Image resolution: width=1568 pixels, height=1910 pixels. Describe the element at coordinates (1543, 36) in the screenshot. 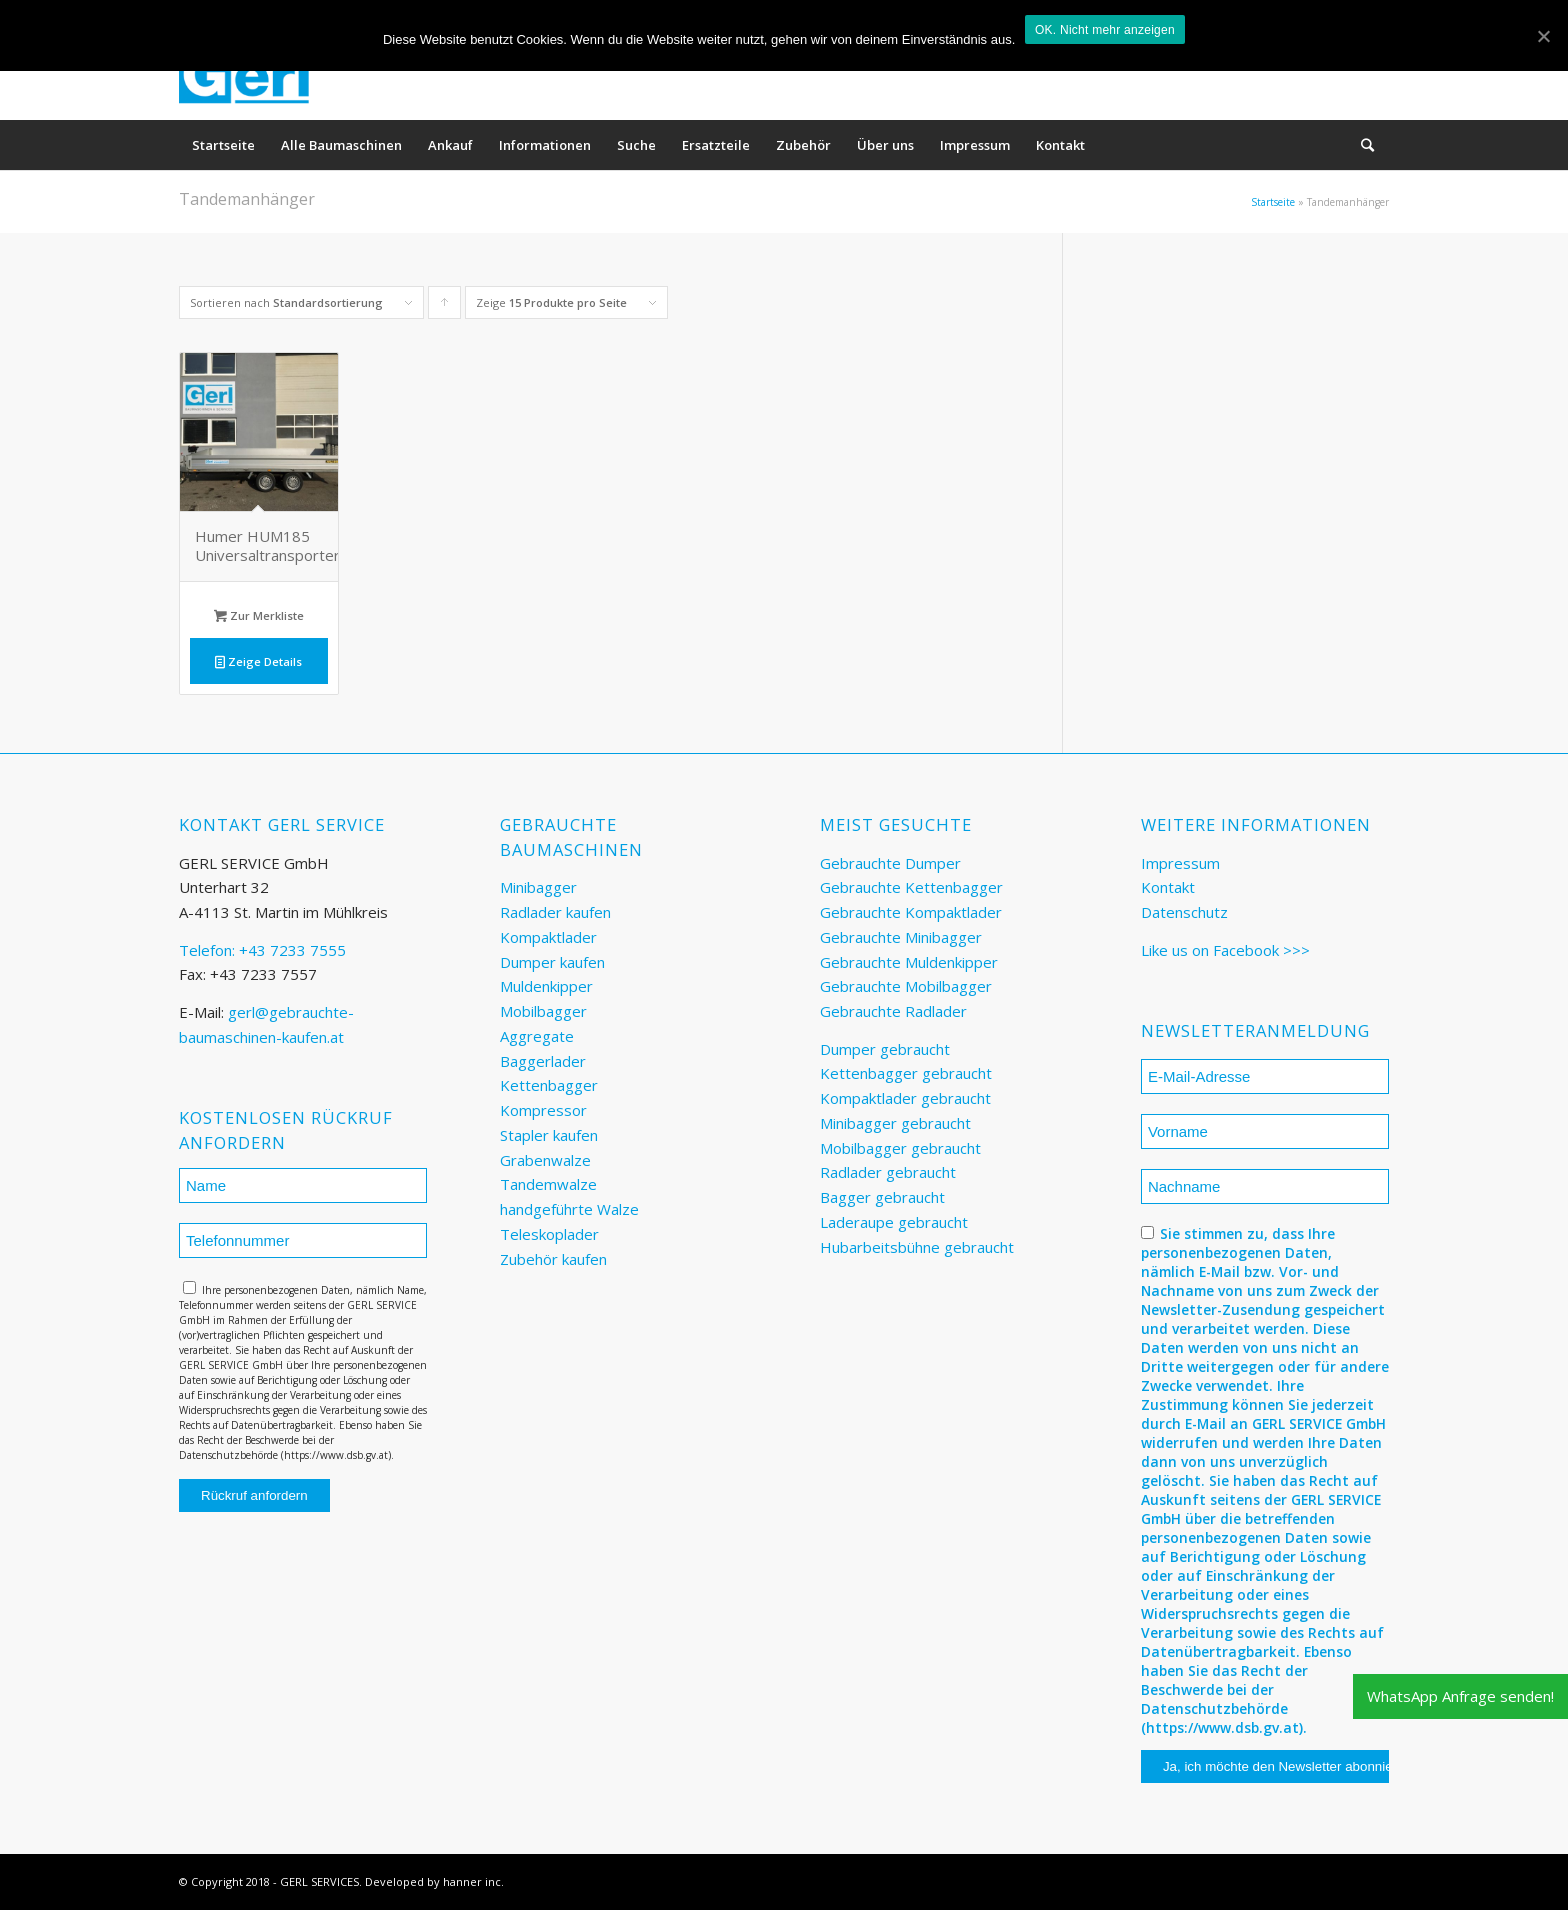

I see `[OK. Nicht mehr anzeigen]` at that location.